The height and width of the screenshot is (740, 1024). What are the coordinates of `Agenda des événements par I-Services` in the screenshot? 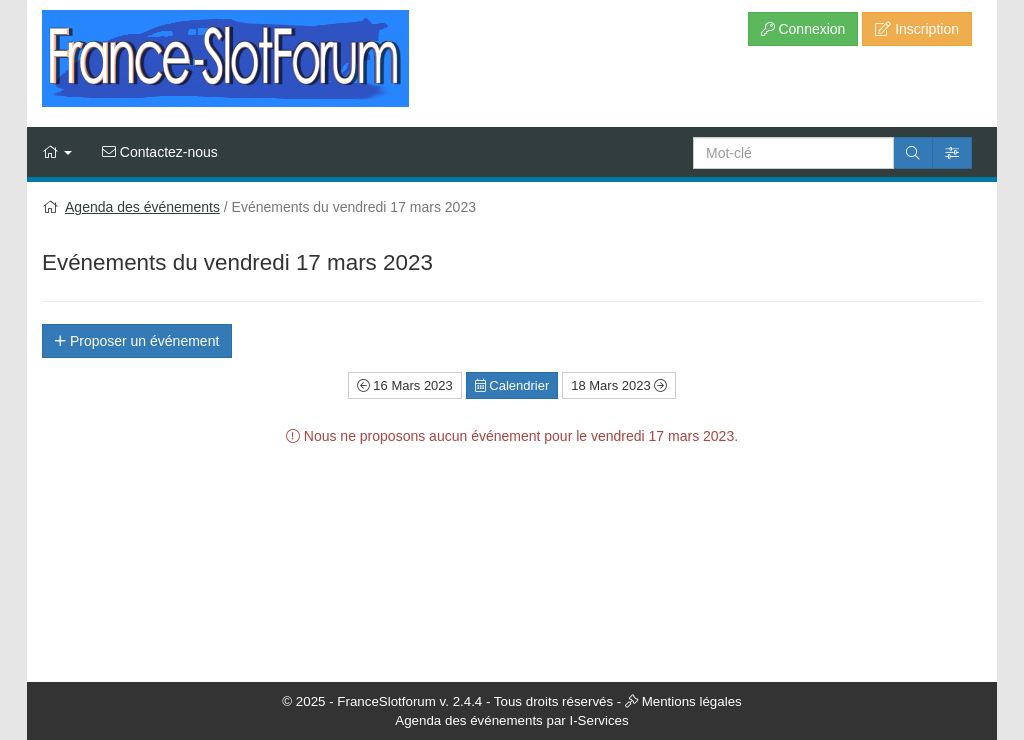 It's located at (511, 720).